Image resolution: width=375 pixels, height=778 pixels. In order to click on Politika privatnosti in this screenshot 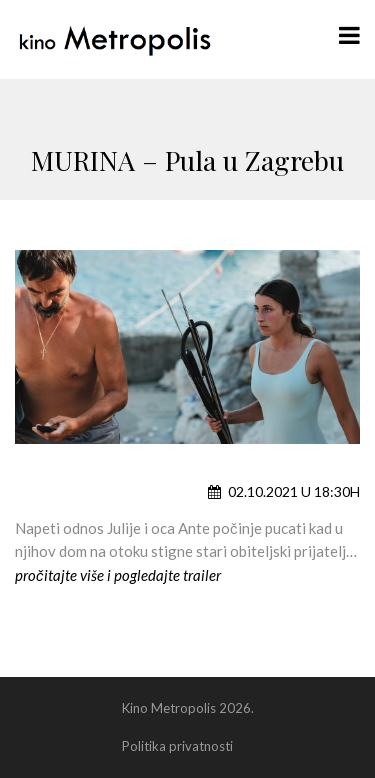, I will do `click(177, 746)`.